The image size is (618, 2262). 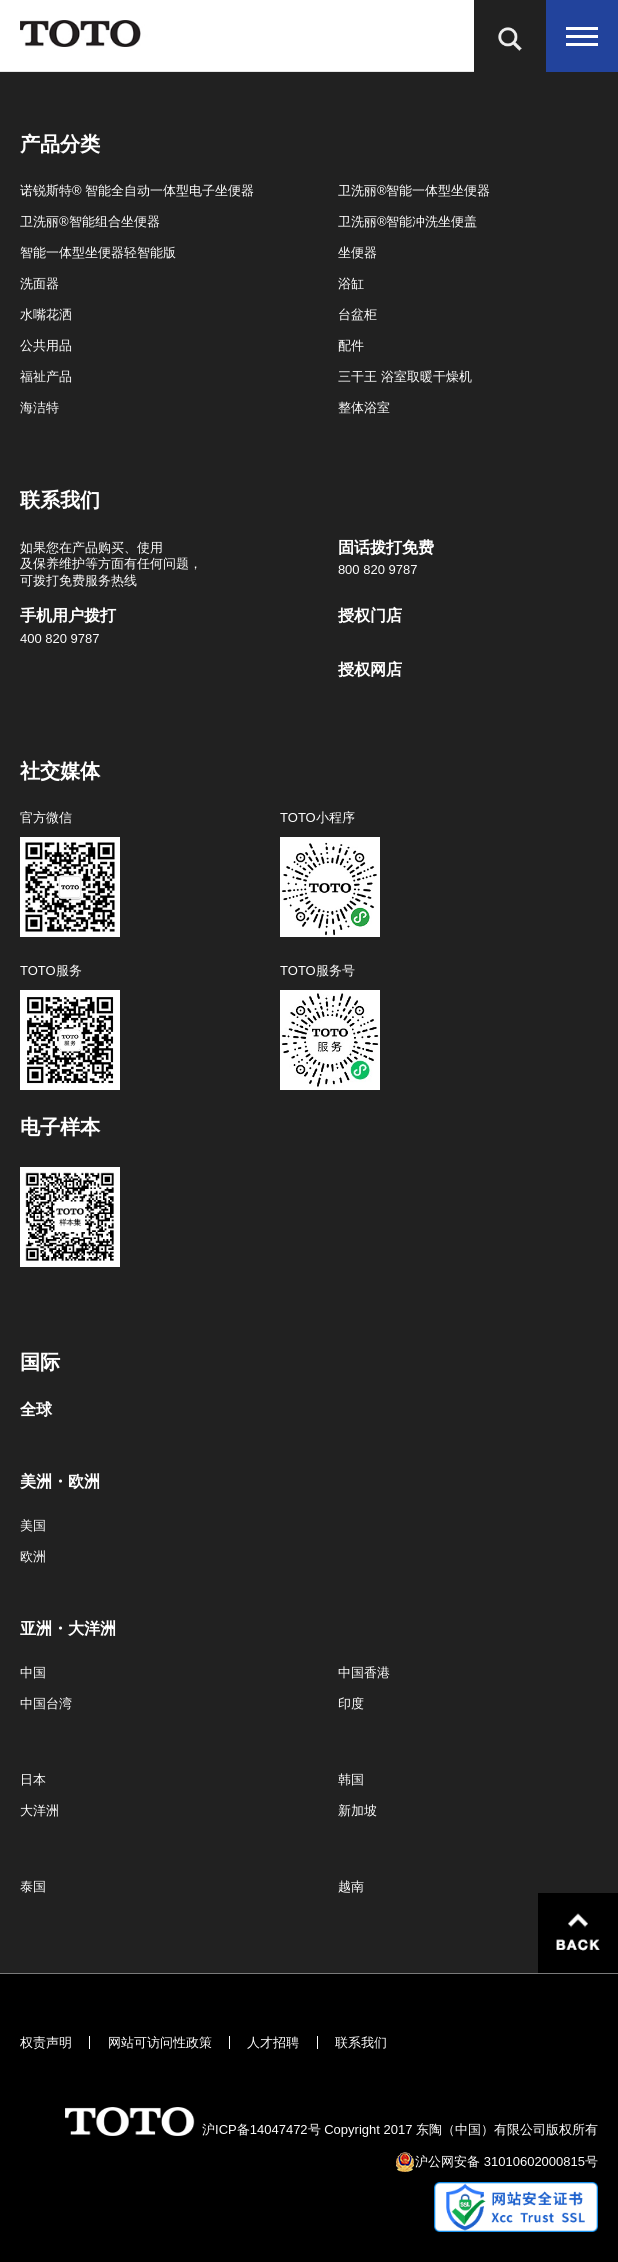 I want to click on 印度, so click(x=351, y=1703).